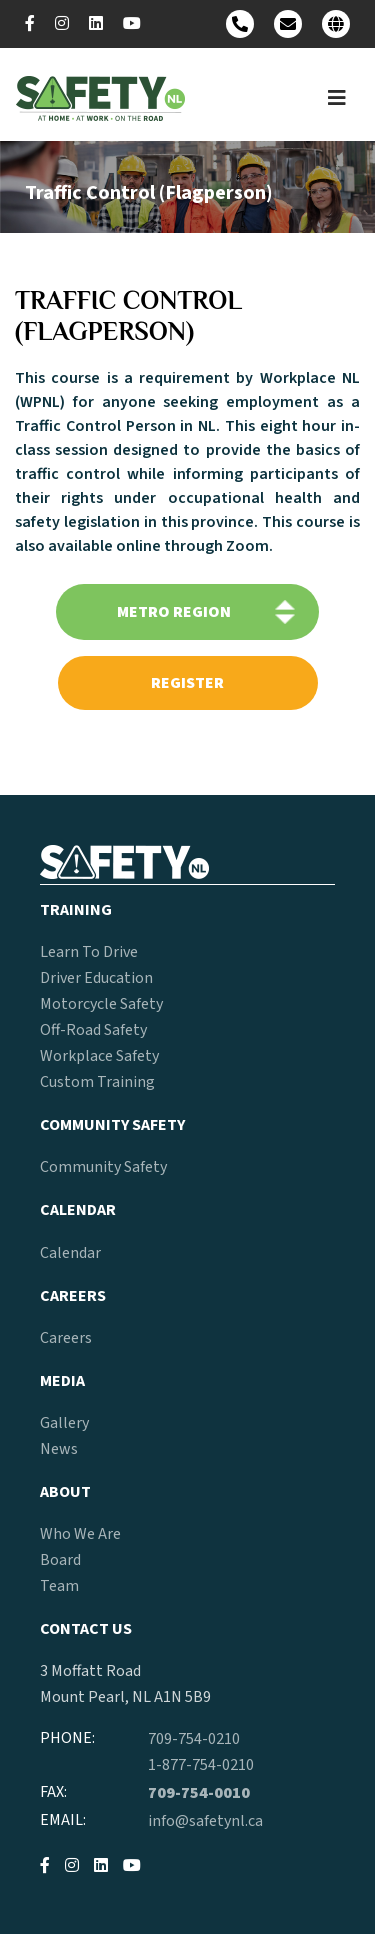 This screenshot has width=375, height=1934. Describe the element at coordinates (101, 1004) in the screenshot. I see `Motorcycle Safety` at that location.